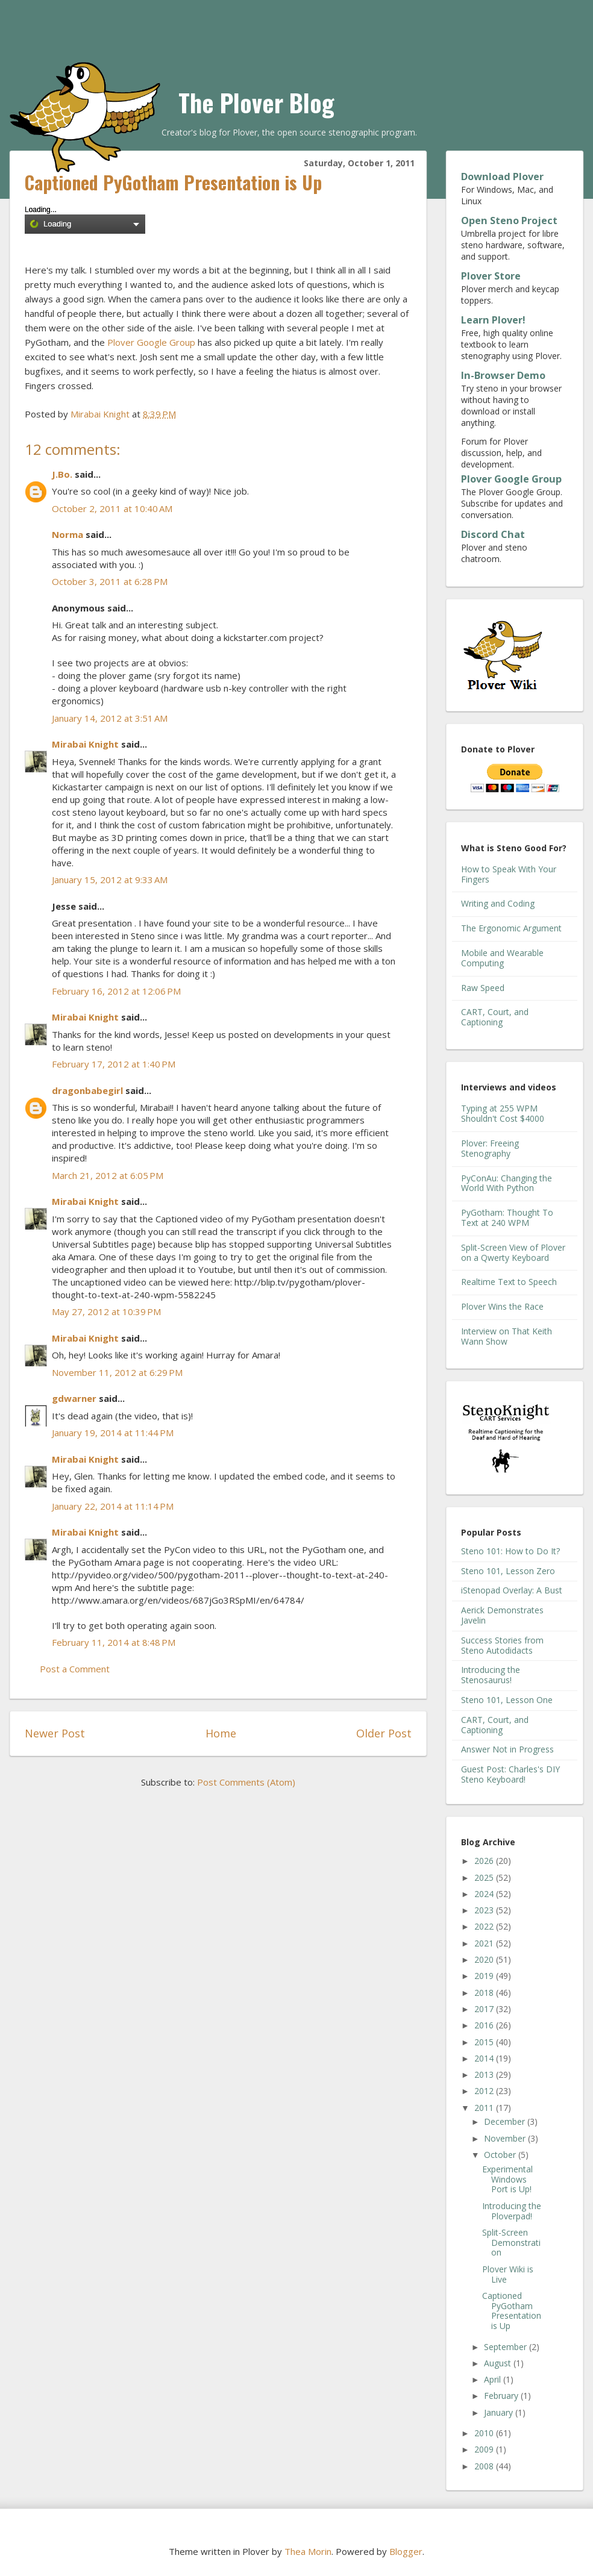 The width and height of the screenshot is (593, 2576). I want to click on 2015, so click(485, 2042).